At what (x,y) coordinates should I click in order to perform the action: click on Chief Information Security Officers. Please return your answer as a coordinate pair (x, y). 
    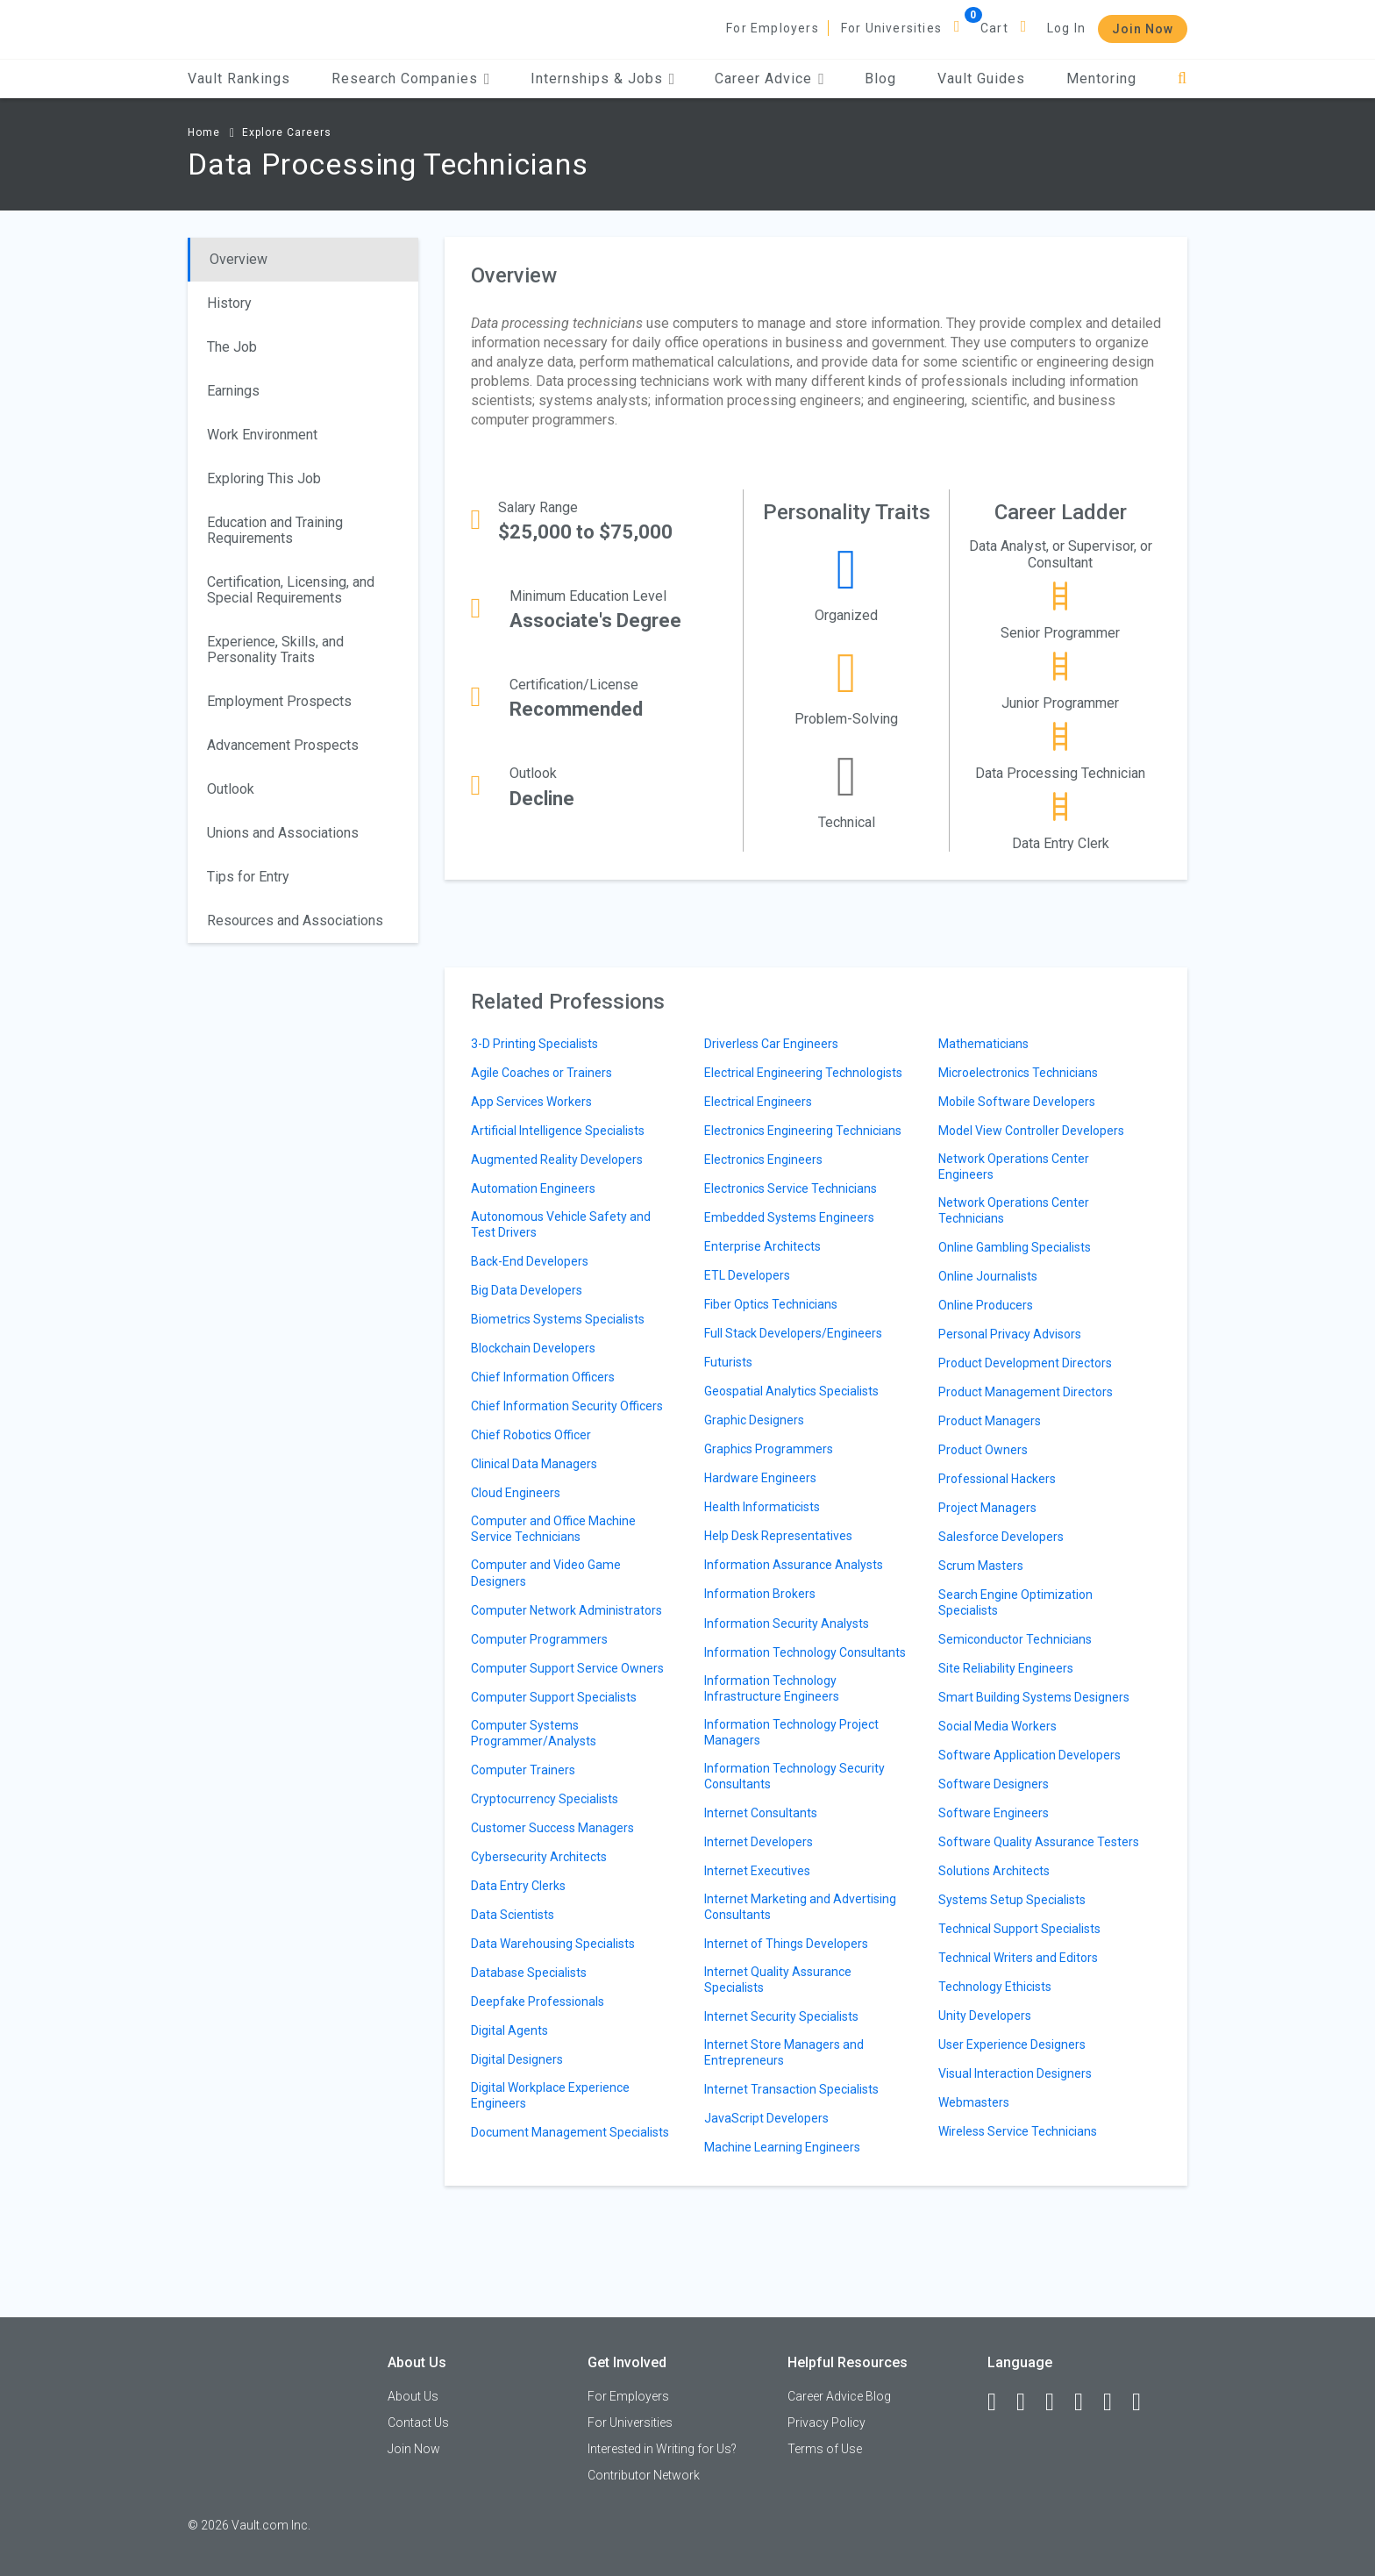
    Looking at the image, I should click on (567, 1406).